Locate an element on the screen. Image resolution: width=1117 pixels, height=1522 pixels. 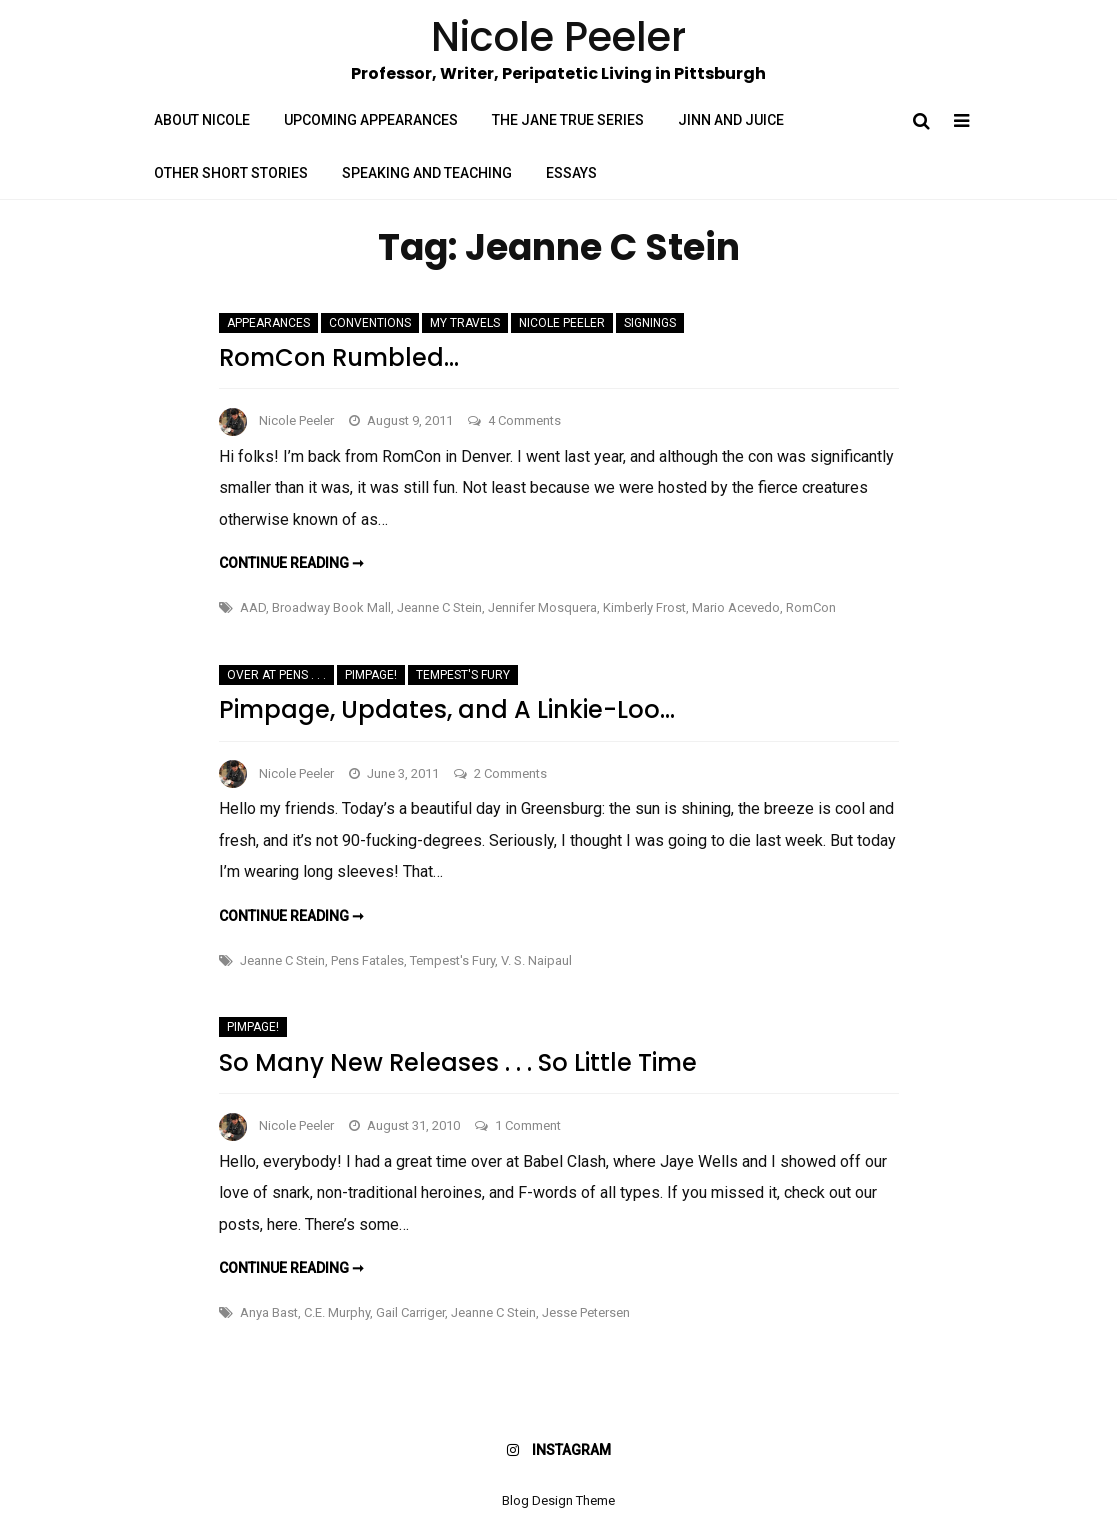
Conventions is located at coordinates (370, 323).